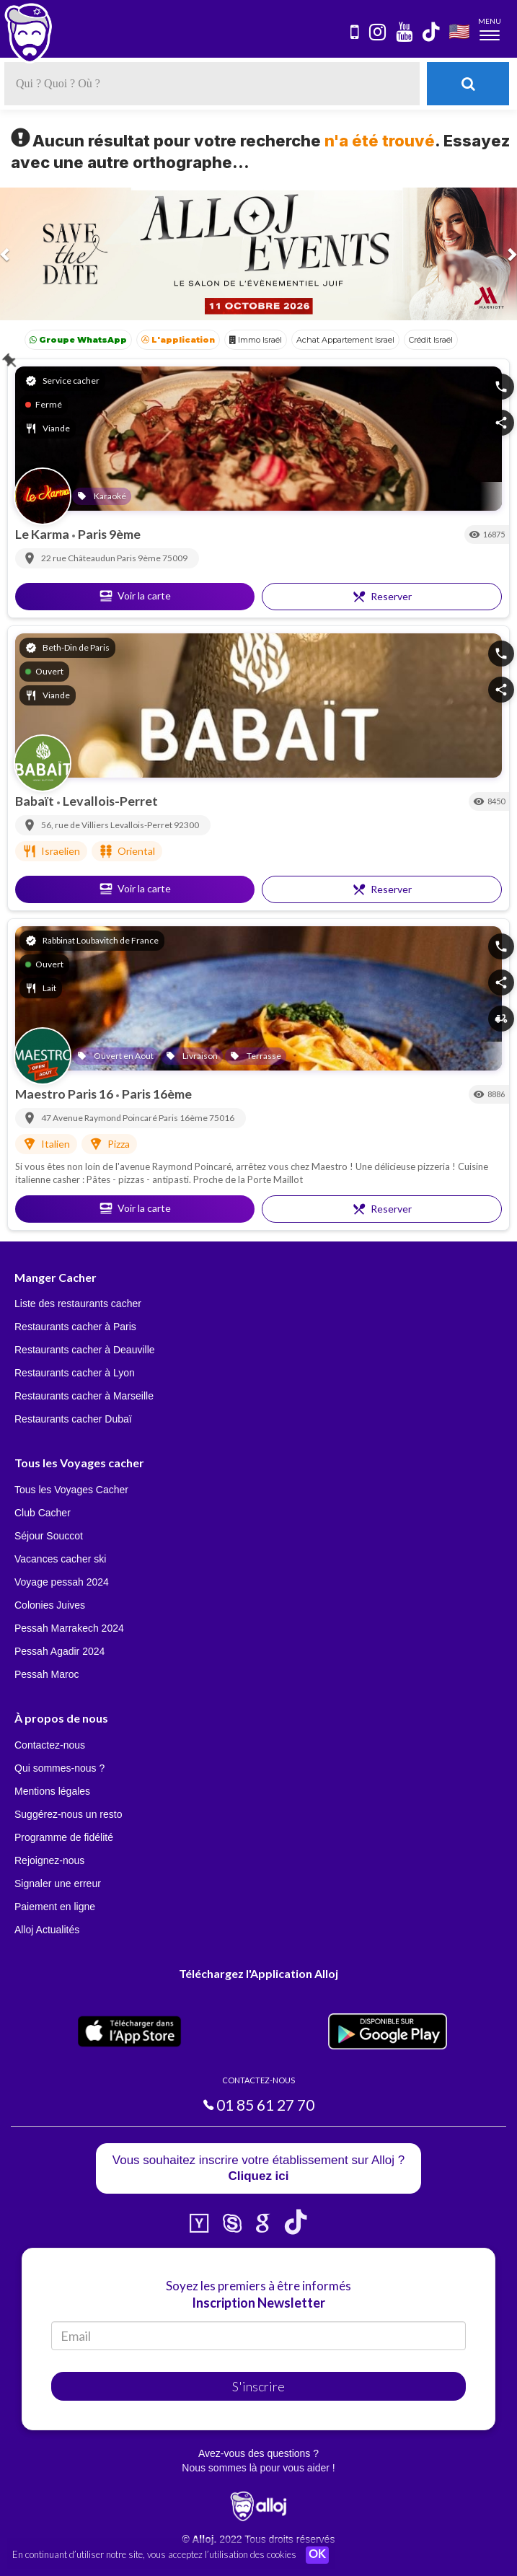 The image size is (517, 2576). What do you see at coordinates (135, 596) in the screenshot?
I see `Voir la carte` at bounding box center [135, 596].